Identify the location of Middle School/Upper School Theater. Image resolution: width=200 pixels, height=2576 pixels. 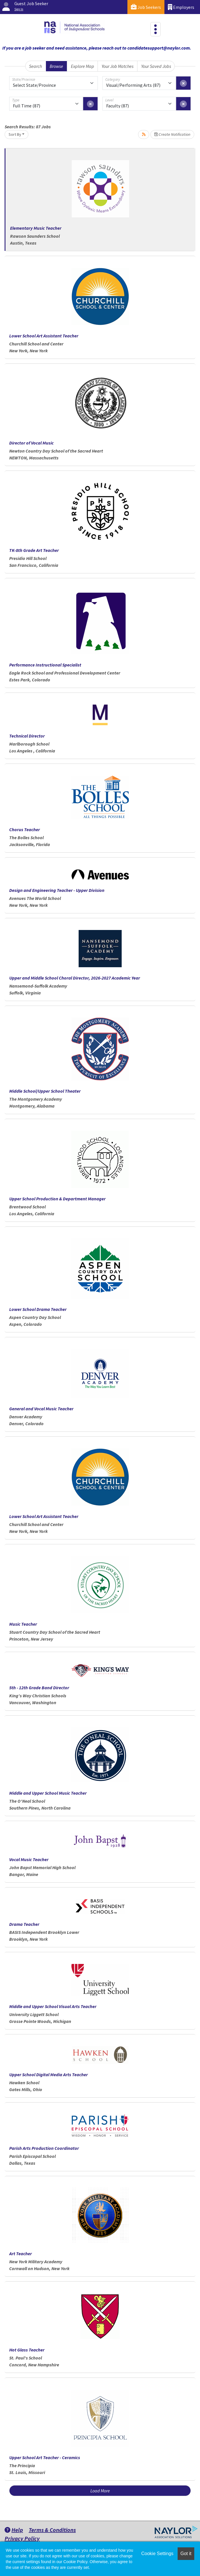
(45, 1091).